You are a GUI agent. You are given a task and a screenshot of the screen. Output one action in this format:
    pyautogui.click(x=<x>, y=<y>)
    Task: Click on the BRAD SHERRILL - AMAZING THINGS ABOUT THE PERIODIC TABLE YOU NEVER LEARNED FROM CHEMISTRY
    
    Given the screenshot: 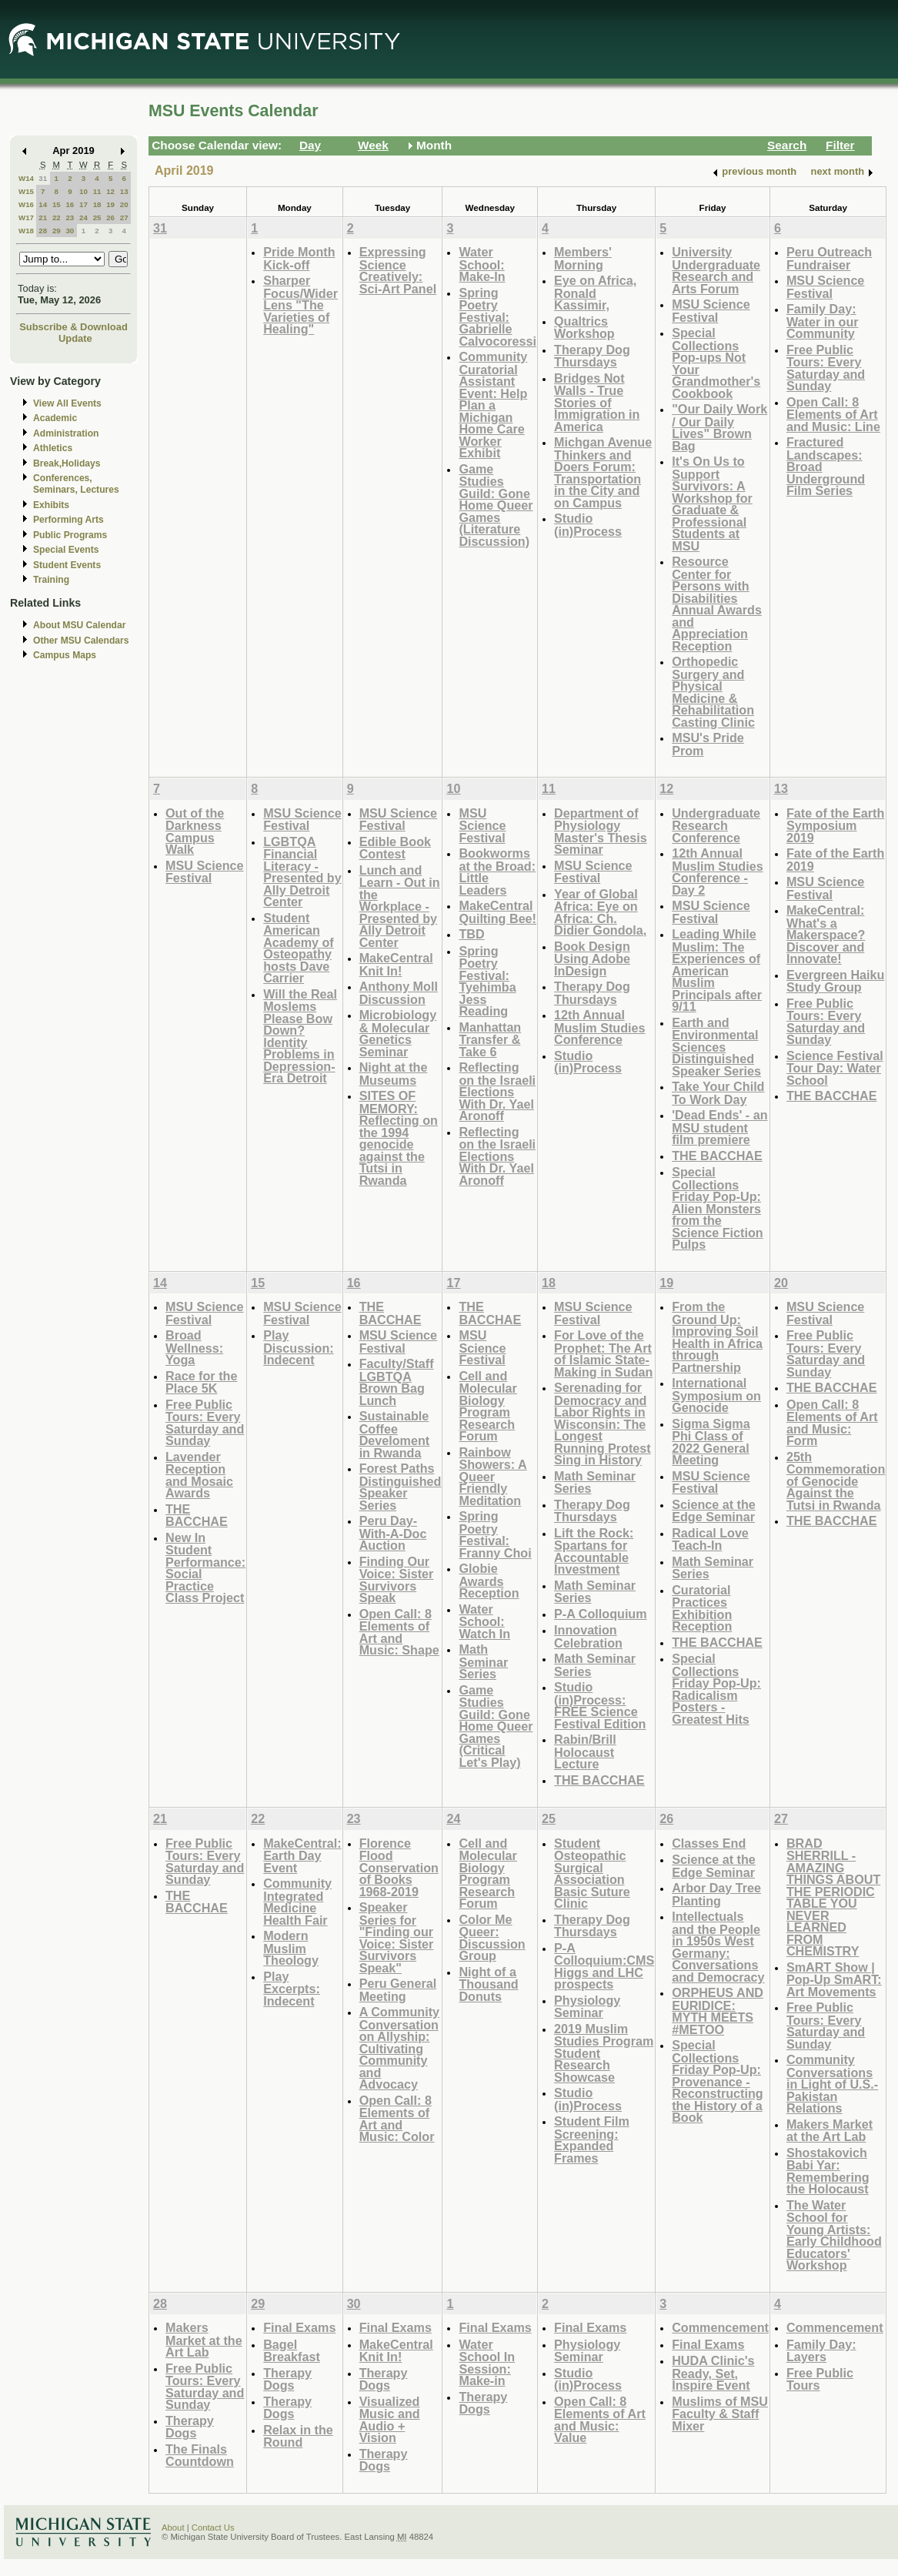 What is the action you would take?
    pyautogui.click(x=833, y=1897)
    